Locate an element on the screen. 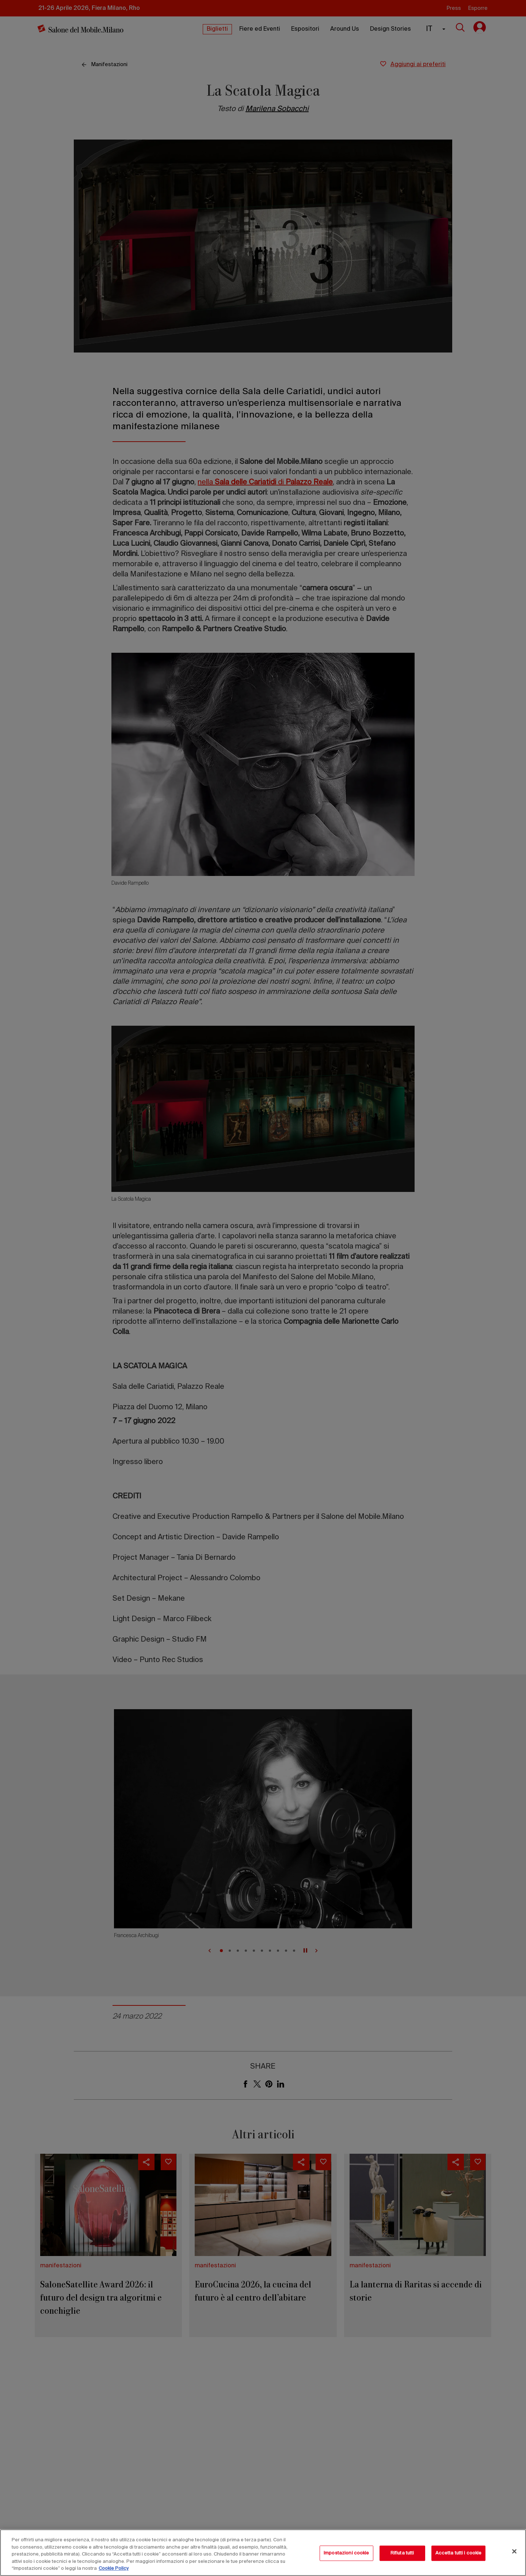 This screenshot has height=2576, width=526. Accetta tutti i cookie is located at coordinates (458, 2553).